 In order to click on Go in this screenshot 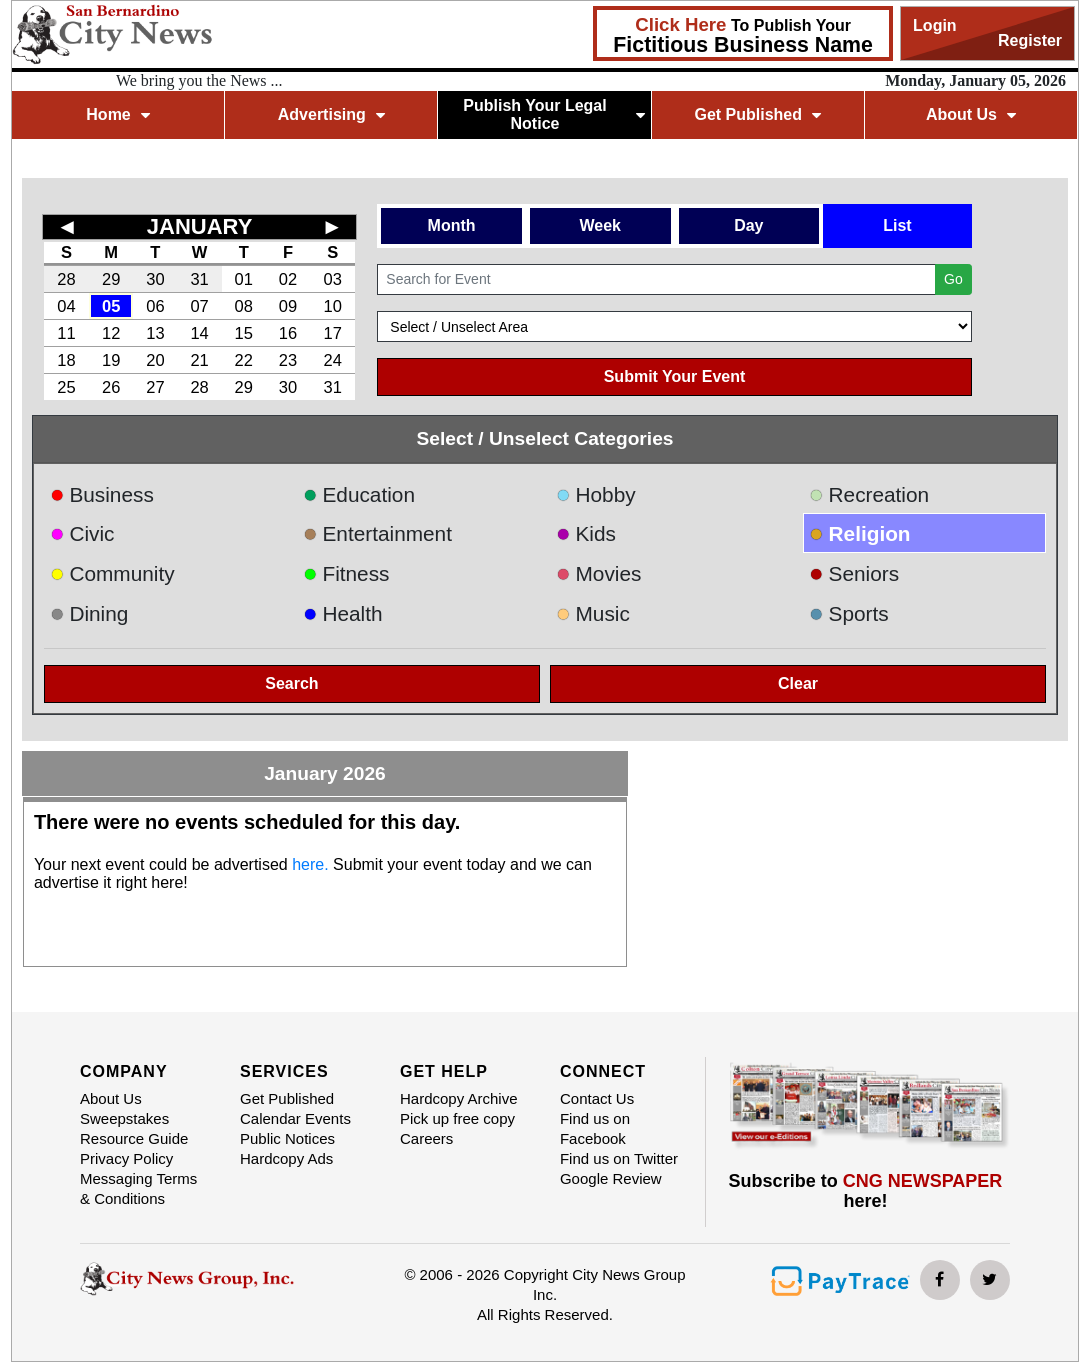, I will do `click(953, 279)`.